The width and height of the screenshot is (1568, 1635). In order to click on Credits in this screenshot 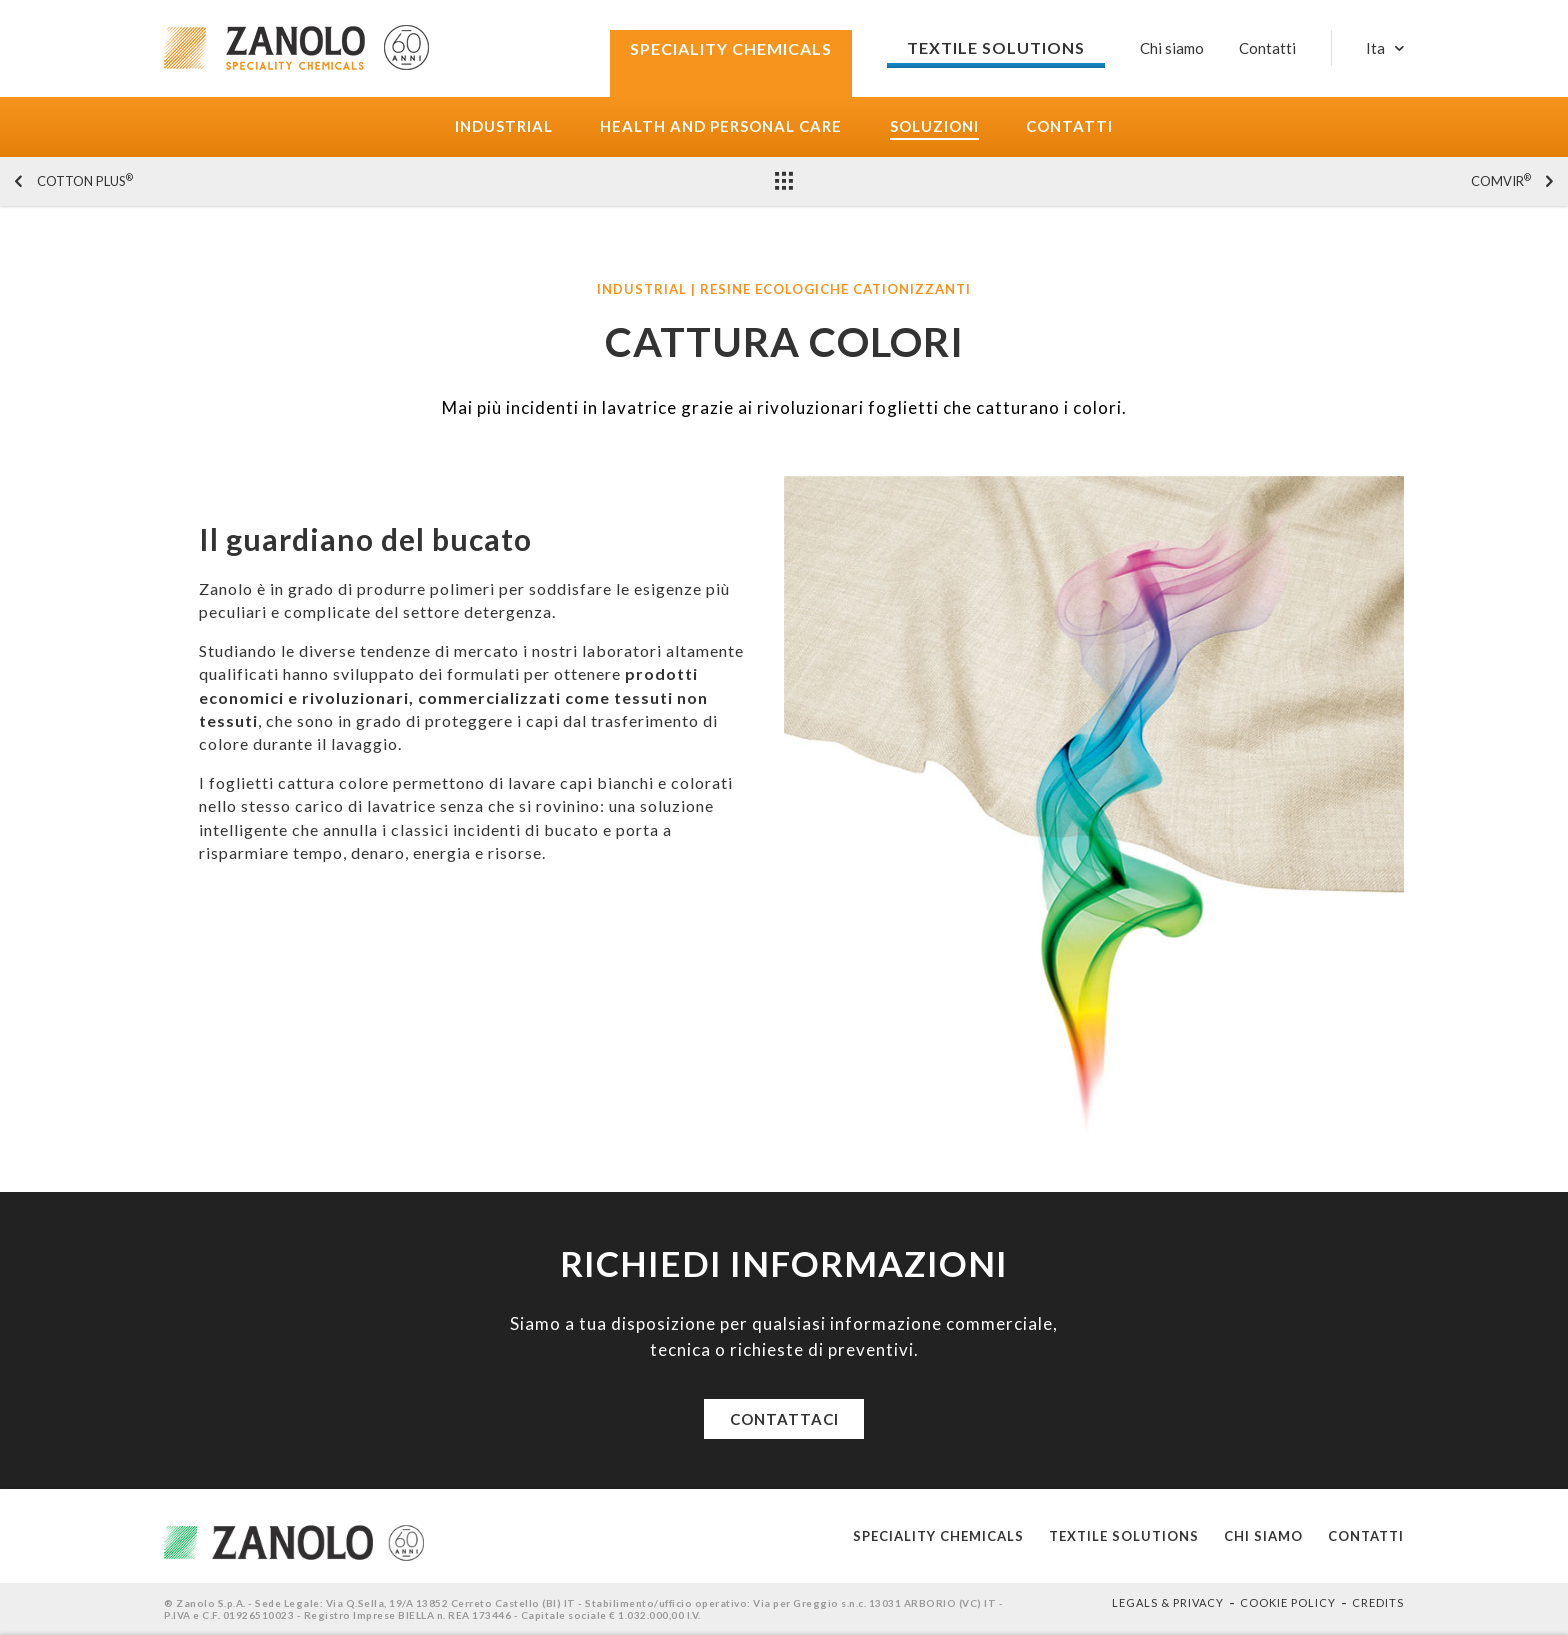, I will do `click(1378, 1603)`.